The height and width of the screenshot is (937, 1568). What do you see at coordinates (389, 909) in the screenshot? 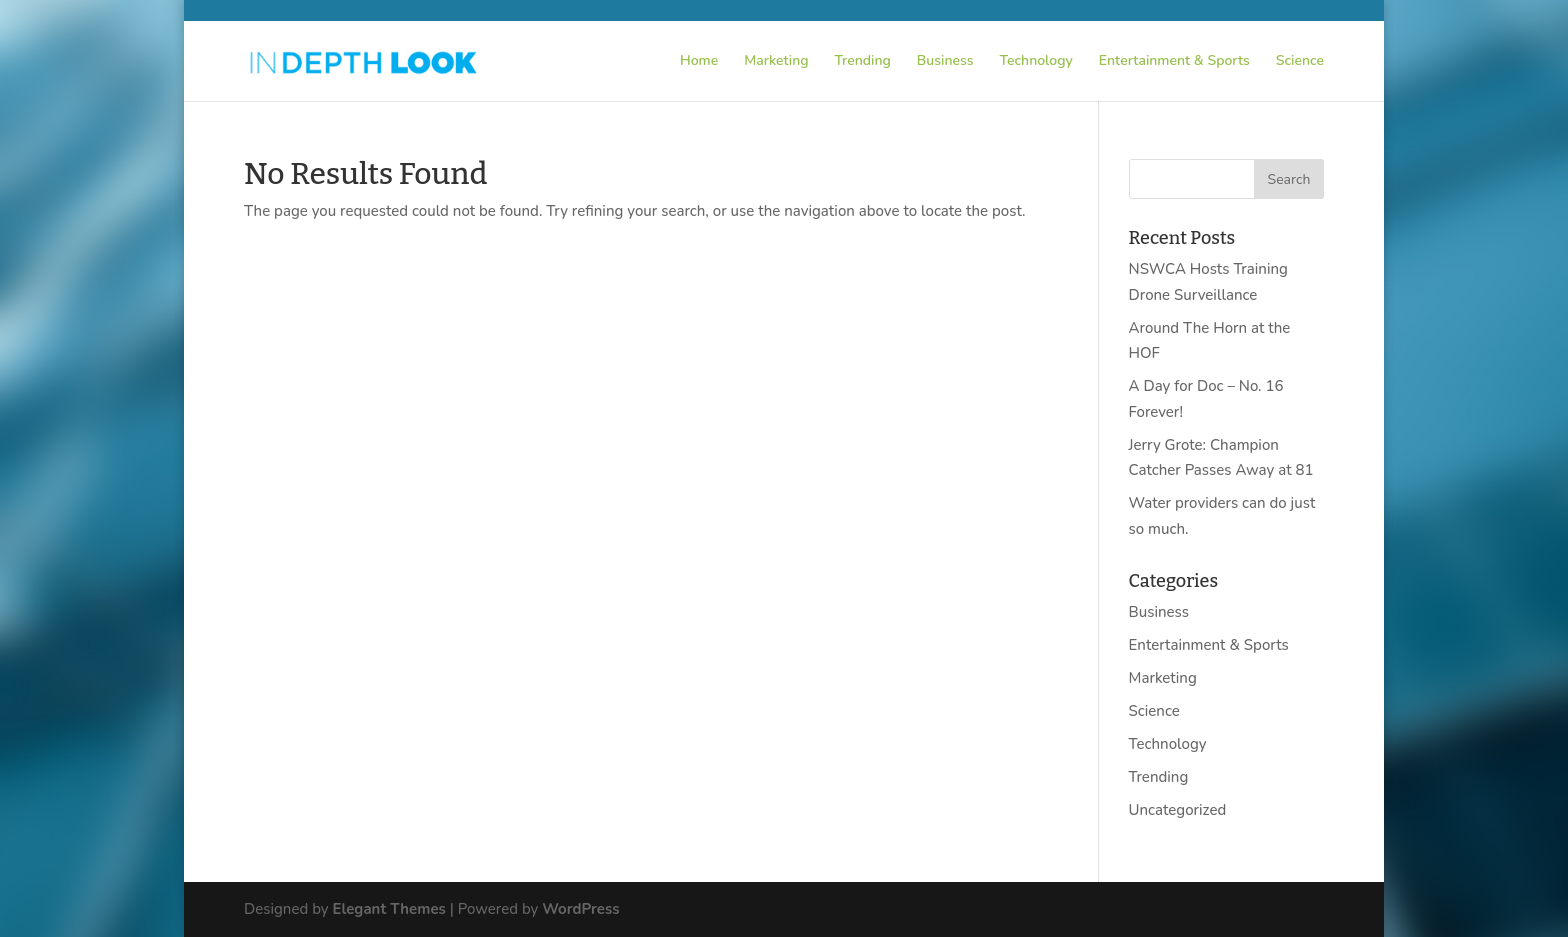
I see `Elegant Themes` at bounding box center [389, 909].